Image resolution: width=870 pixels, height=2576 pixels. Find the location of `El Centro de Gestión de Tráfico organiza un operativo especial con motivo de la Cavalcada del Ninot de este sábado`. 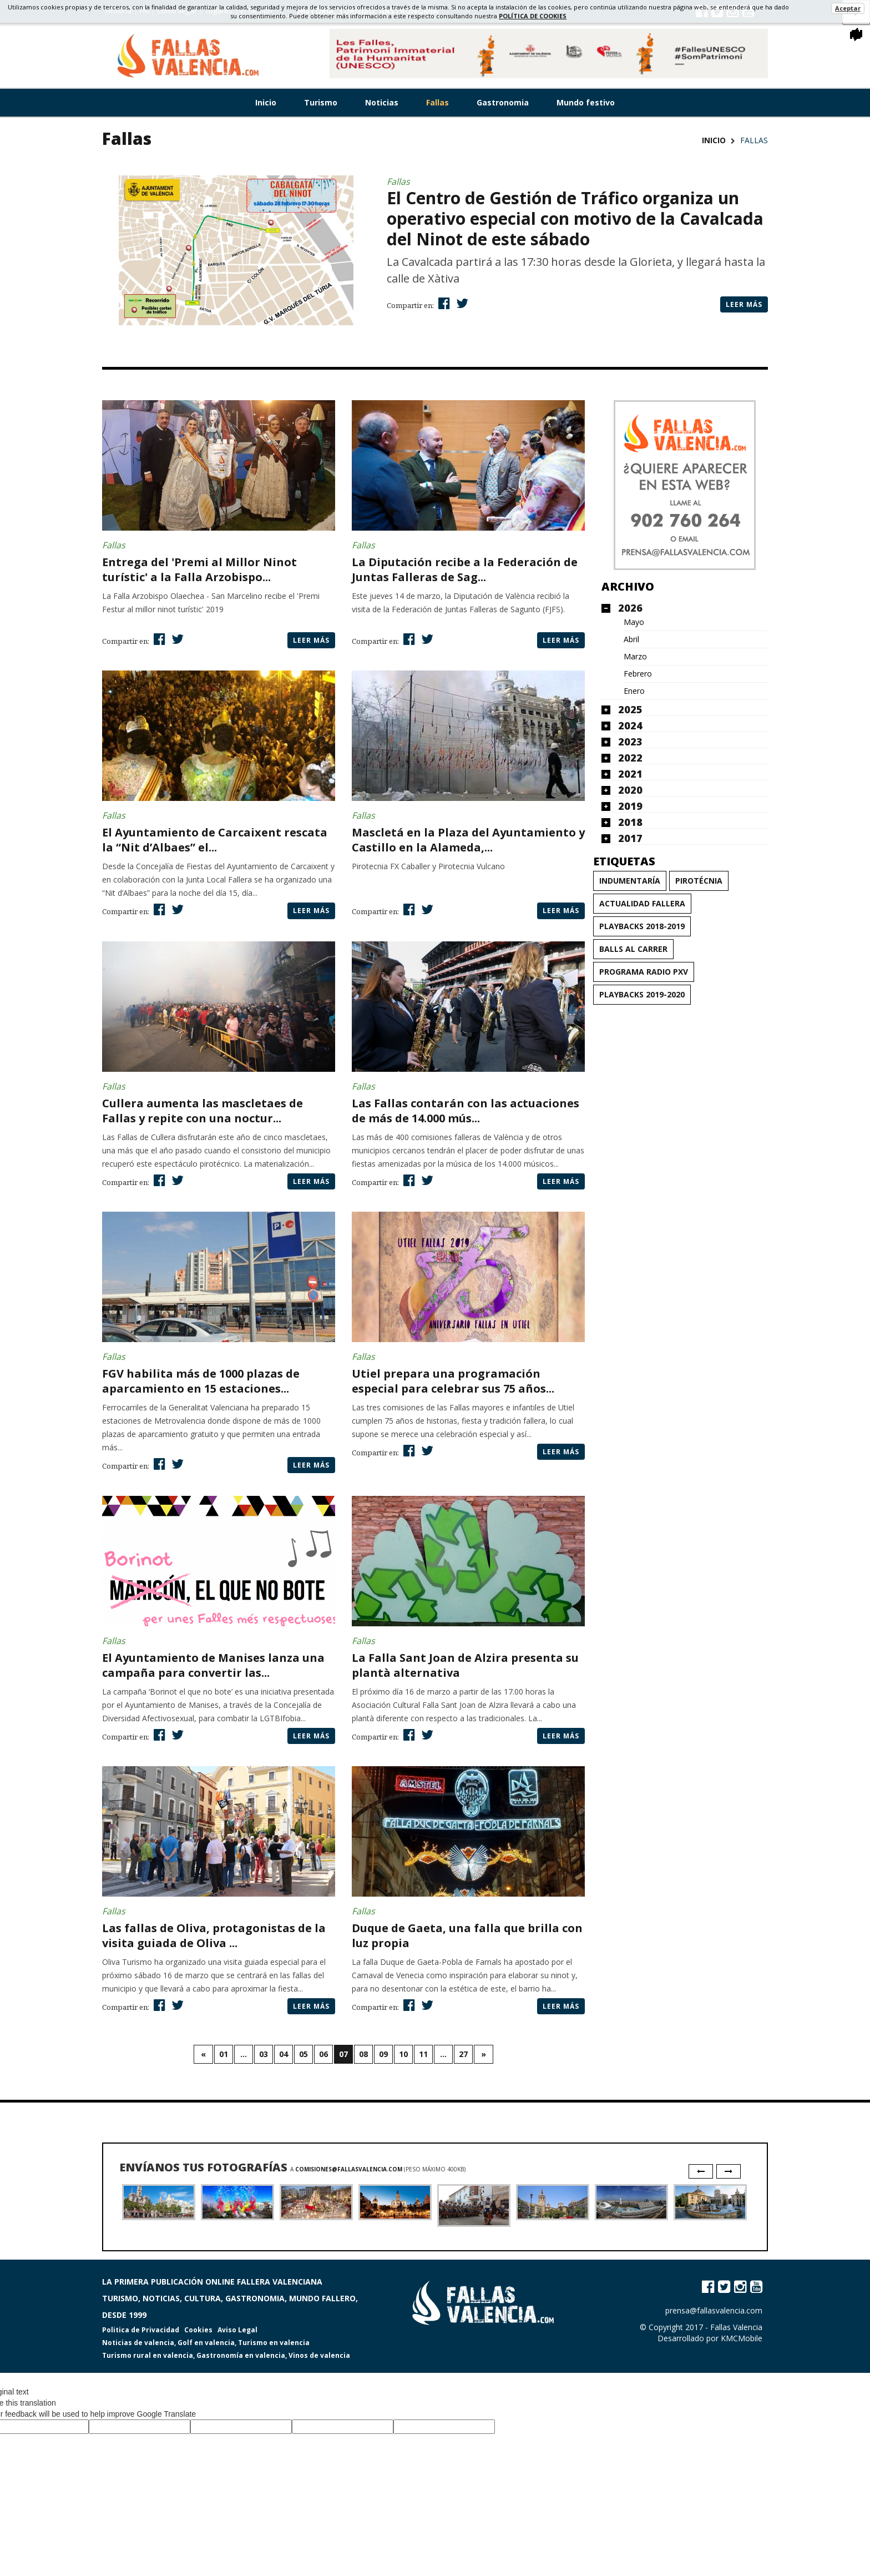

El Centro de Gestión de Tráfico organiza un operativo especial con motivo de la Cavalcada del Ninot de este sábado is located at coordinates (575, 218).